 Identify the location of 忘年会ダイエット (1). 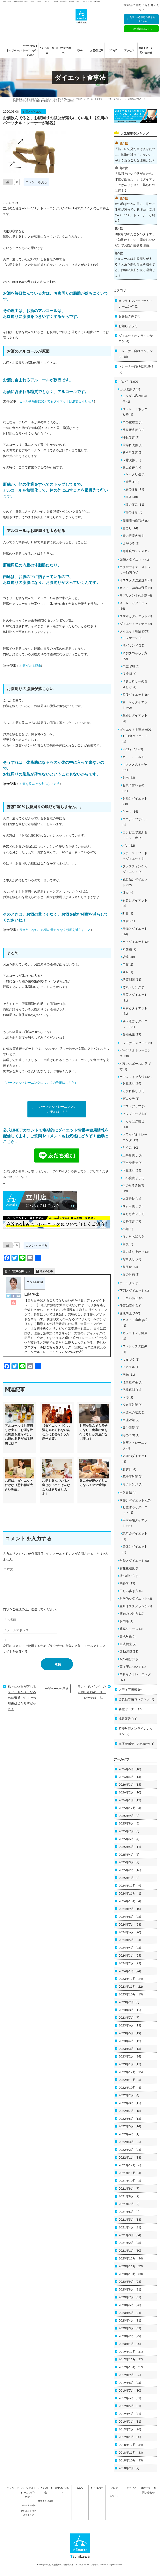
(134, 1545).